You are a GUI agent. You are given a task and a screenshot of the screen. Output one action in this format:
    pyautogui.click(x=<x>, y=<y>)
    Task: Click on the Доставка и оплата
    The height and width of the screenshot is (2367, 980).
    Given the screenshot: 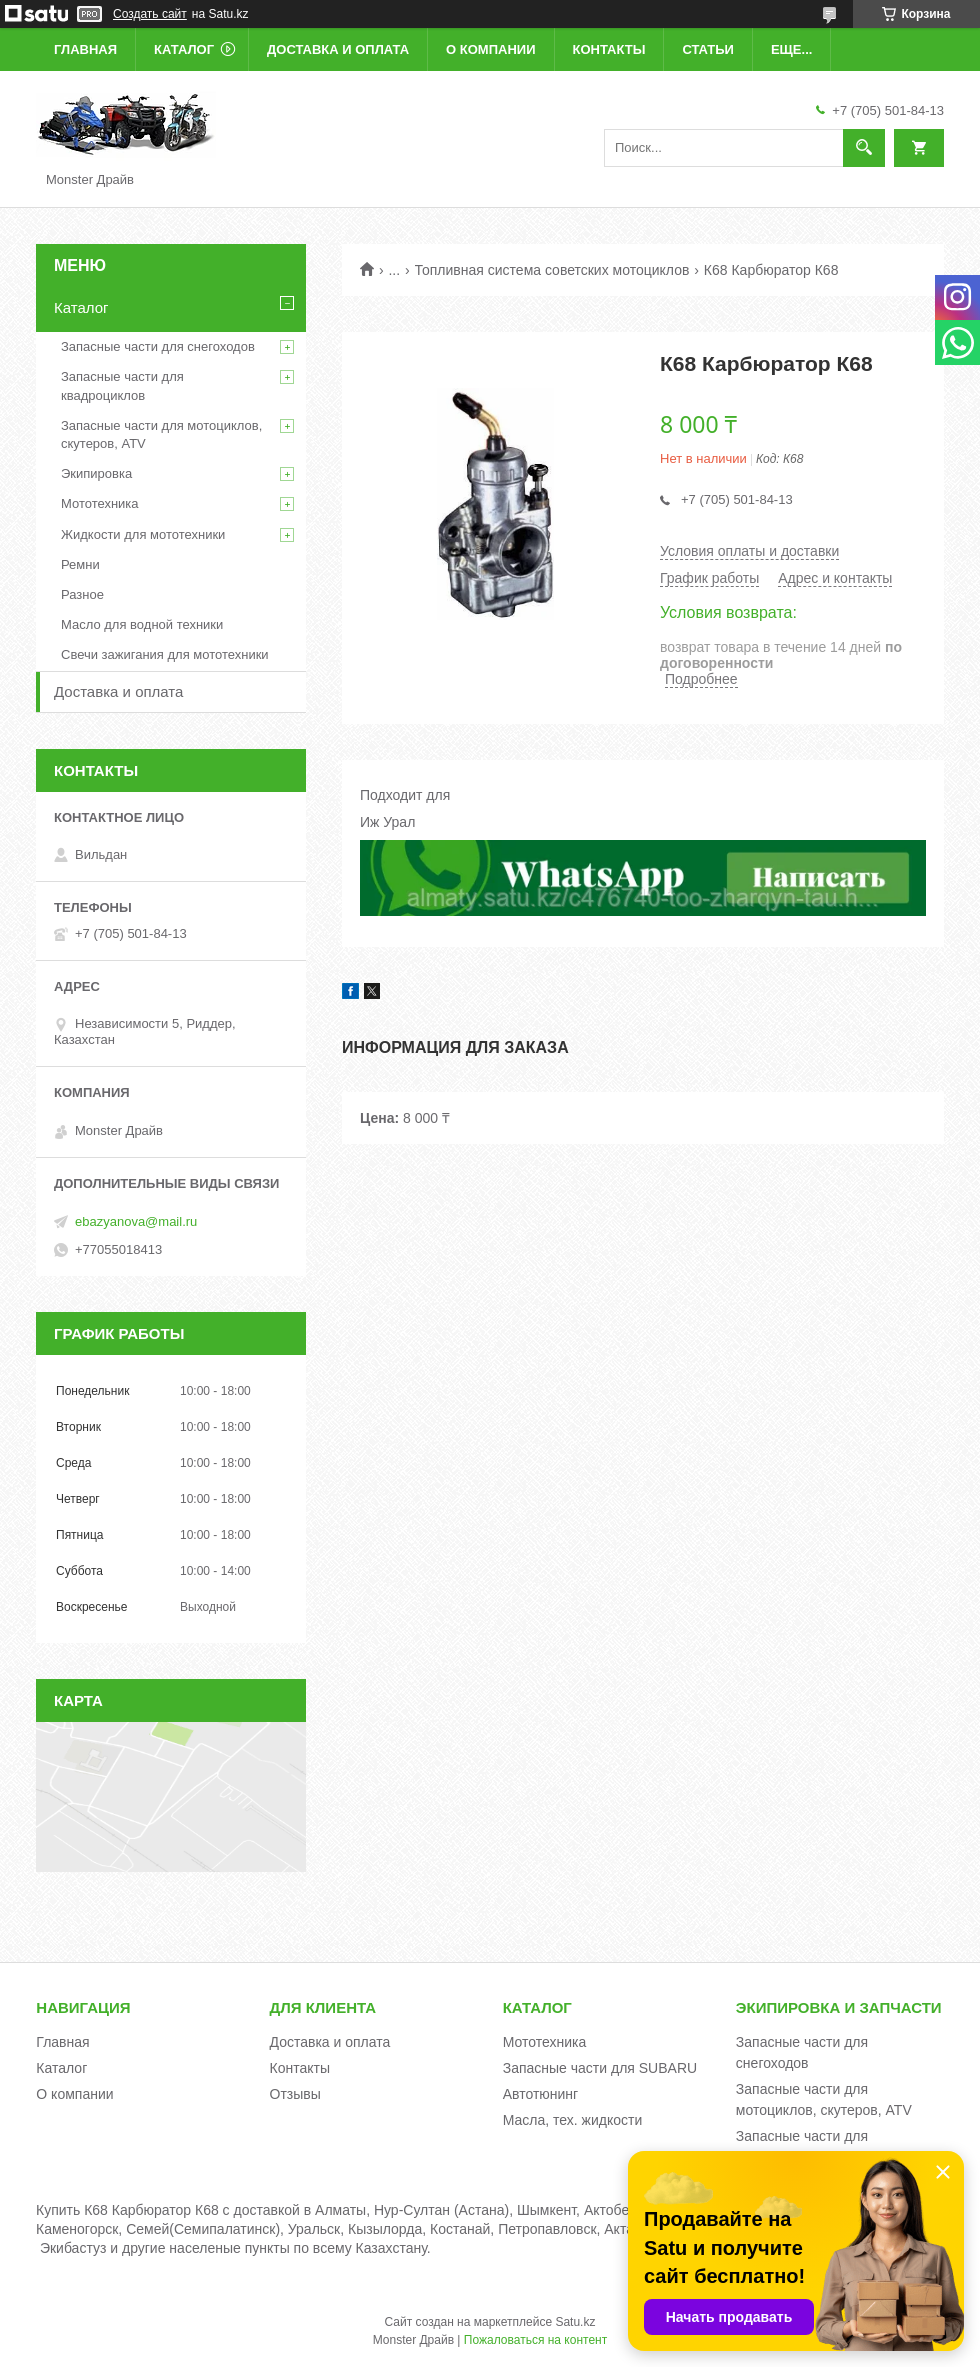 What is the action you would take?
    pyautogui.click(x=338, y=49)
    